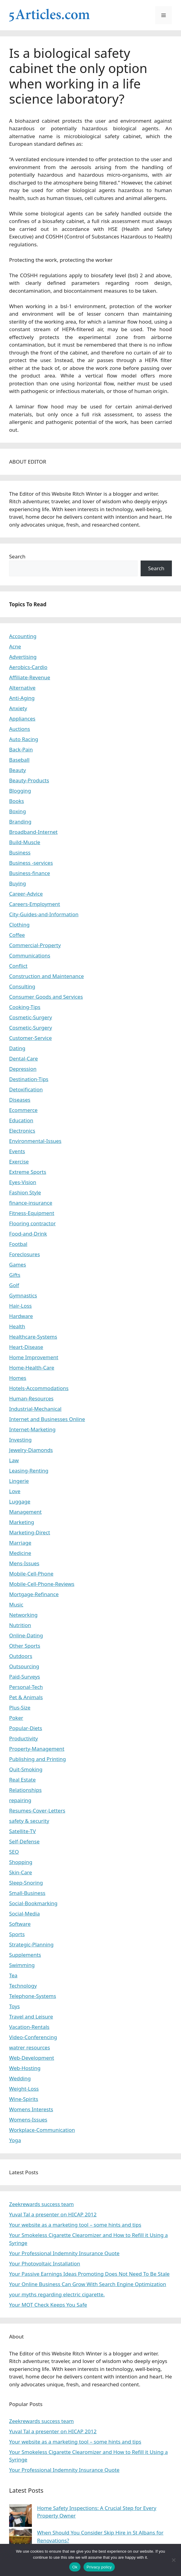 This screenshot has height=2576, width=181. Describe the element at coordinates (20, 1439) in the screenshot. I see `Investing` at that location.